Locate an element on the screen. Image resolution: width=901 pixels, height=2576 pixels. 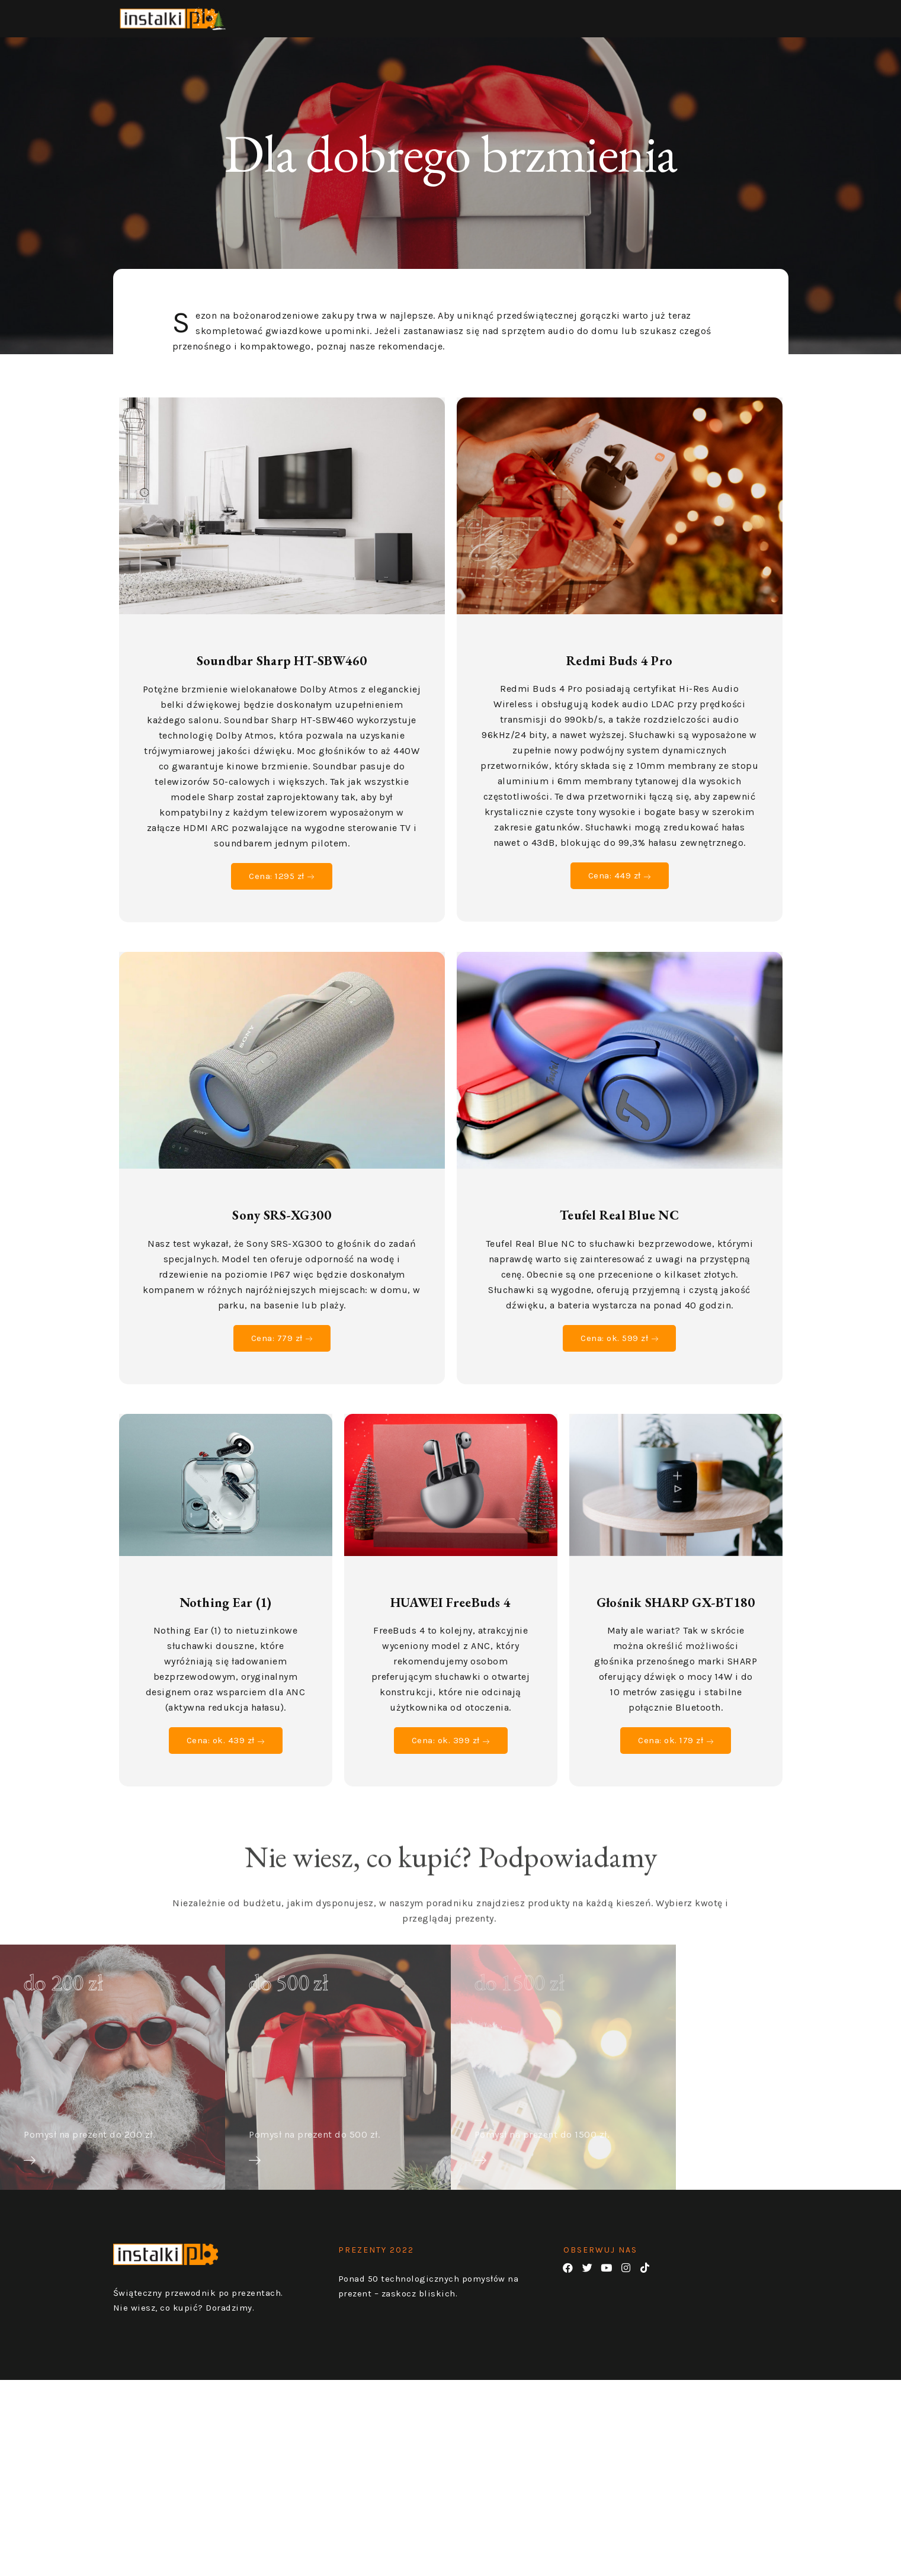
HUAWEI FreeBuds 4 is located at coordinates (450, 1615).